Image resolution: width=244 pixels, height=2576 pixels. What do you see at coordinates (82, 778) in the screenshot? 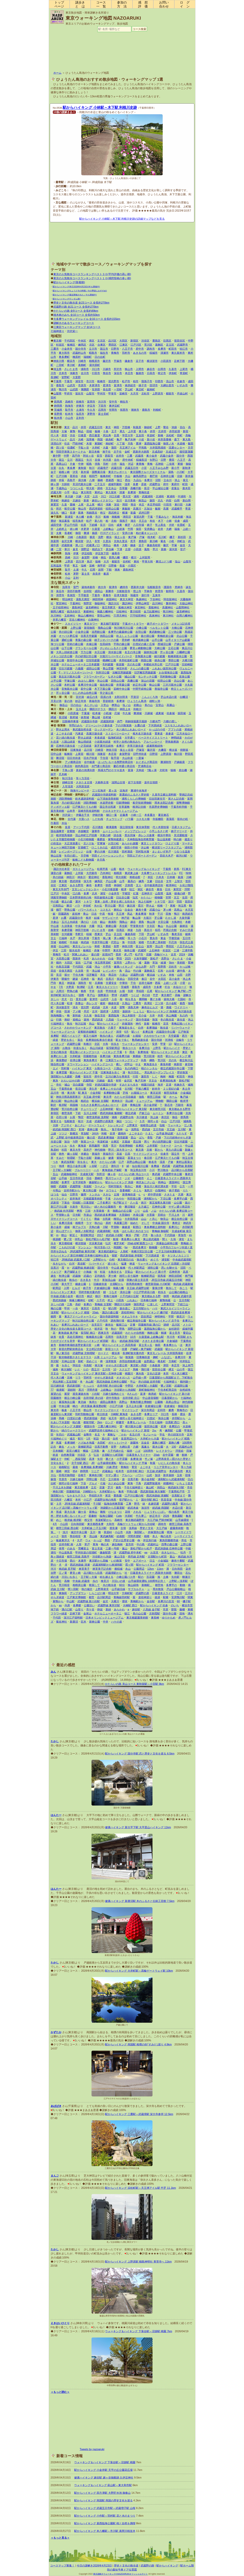
I see `等々力渓谷` at bounding box center [82, 778].